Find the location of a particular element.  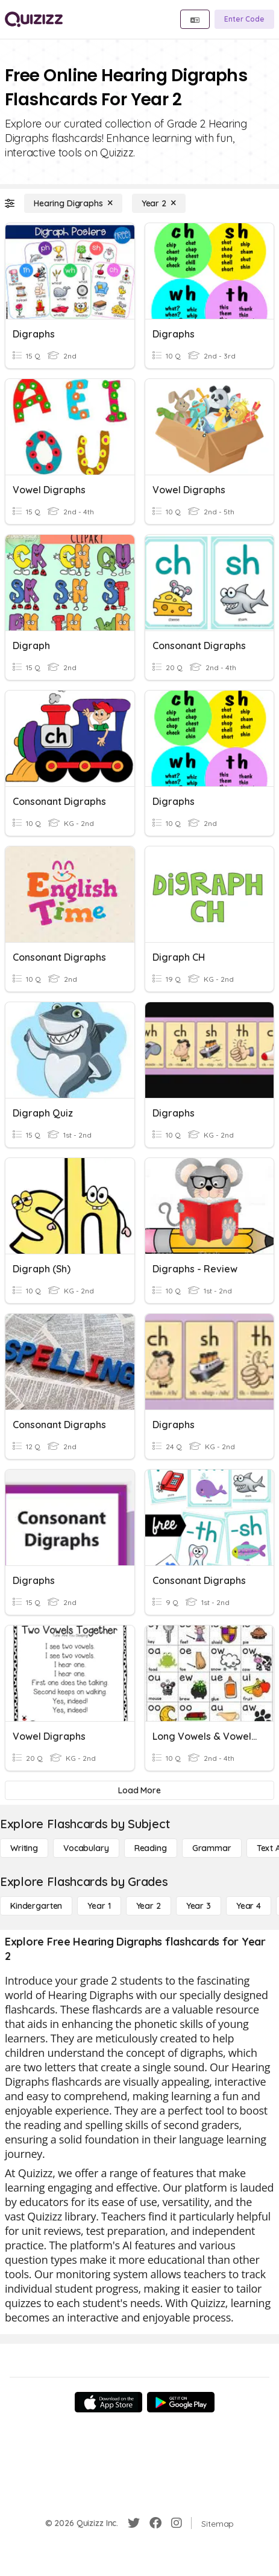

[Instagram] is located at coordinates (176, 2523).